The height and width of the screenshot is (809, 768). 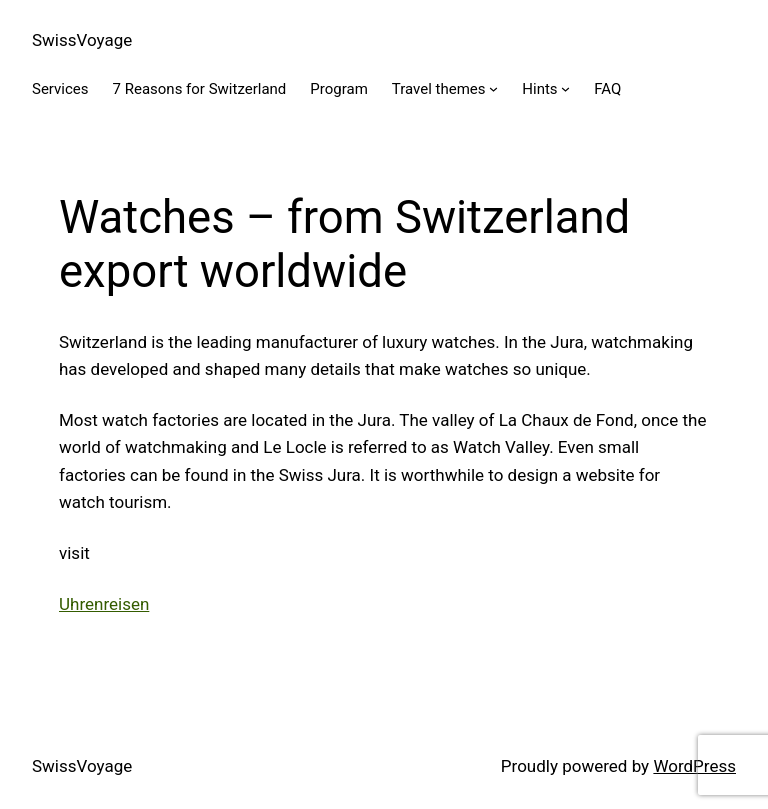 I want to click on [Hints submenu], so click(x=565, y=88).